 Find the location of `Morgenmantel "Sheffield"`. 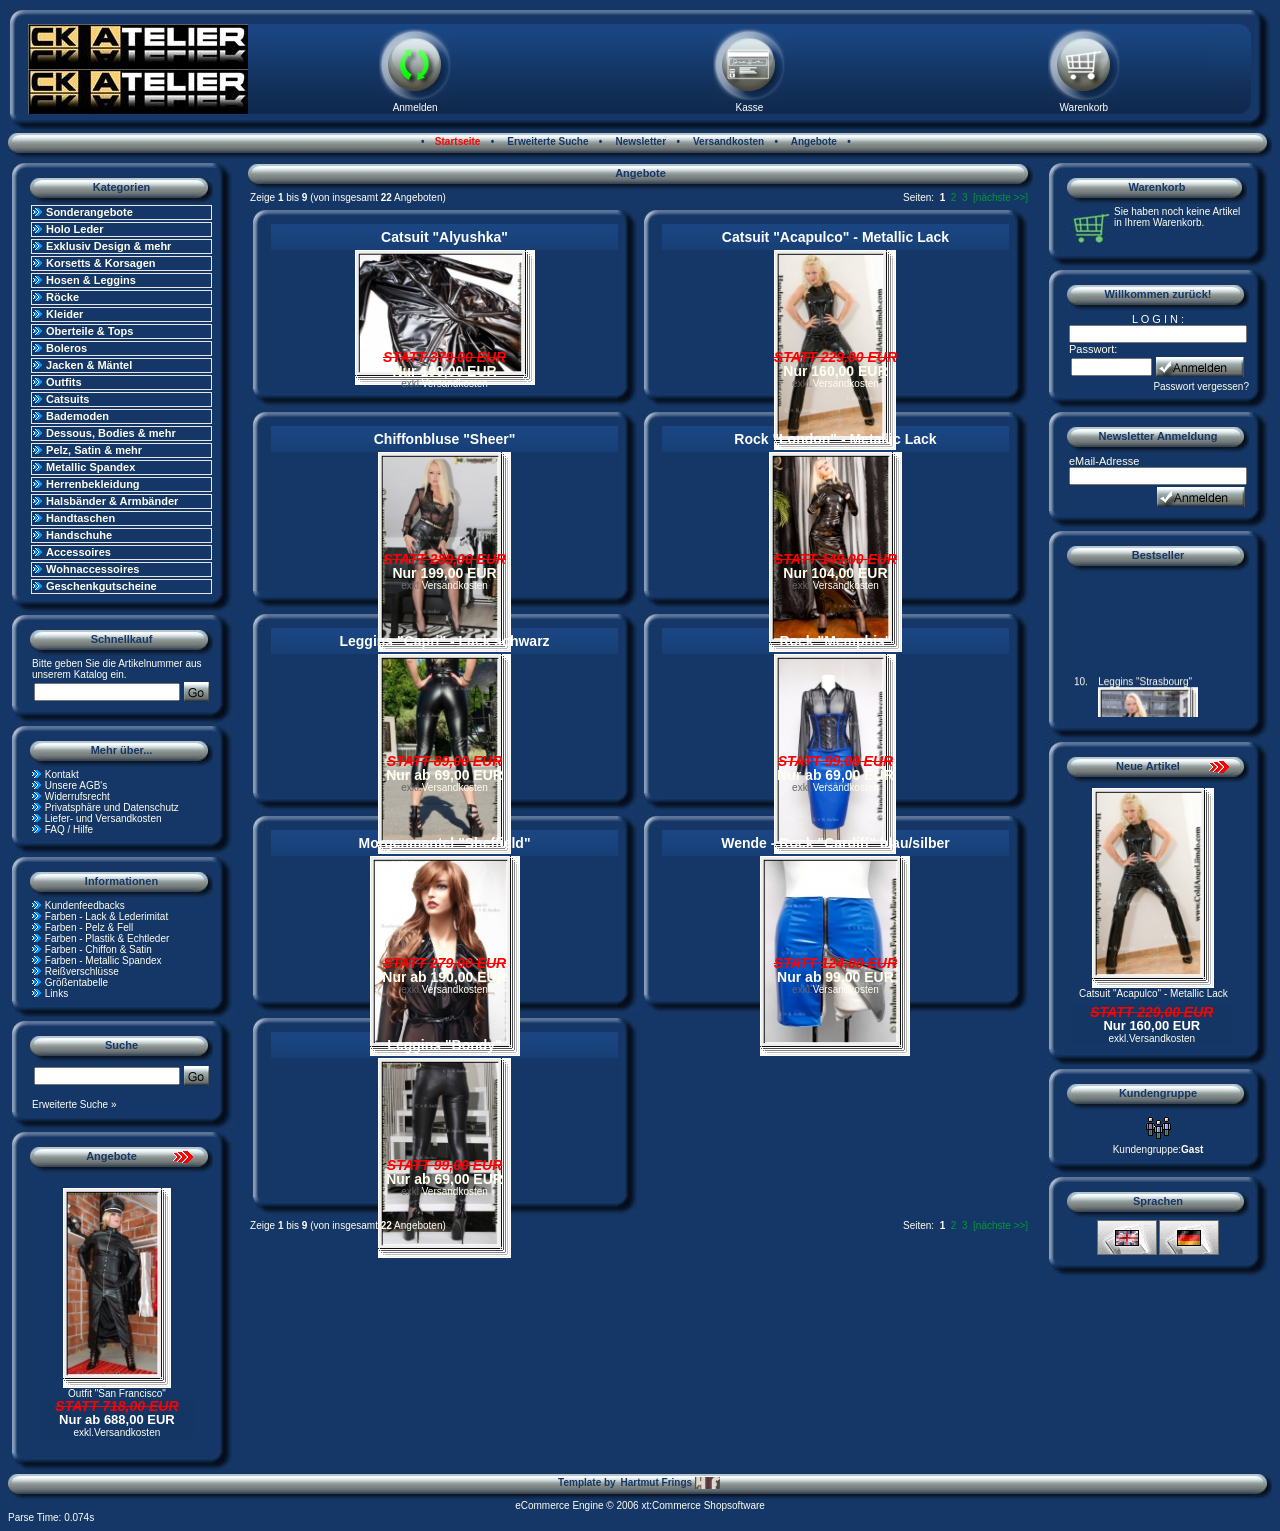

Morgenmantel "Sheffield" is located at coordinates (445, 843).